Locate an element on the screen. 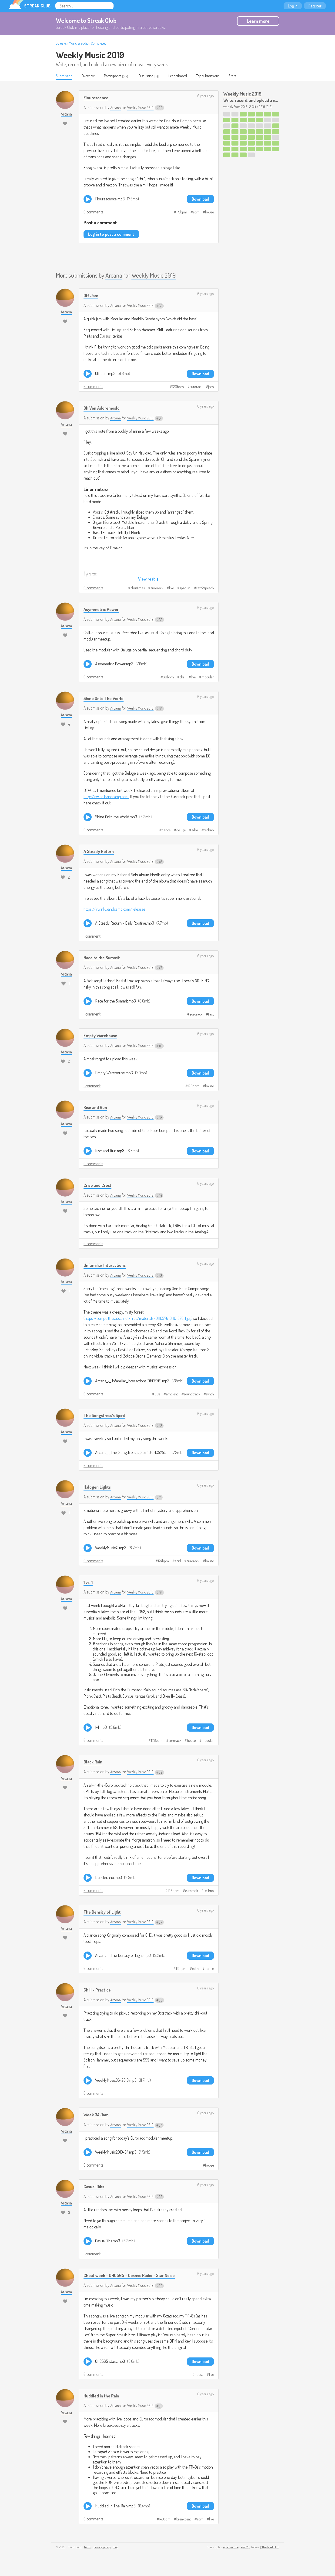 This screenshot has height=2576, width=335. Download is located at coordinates (200, 199).